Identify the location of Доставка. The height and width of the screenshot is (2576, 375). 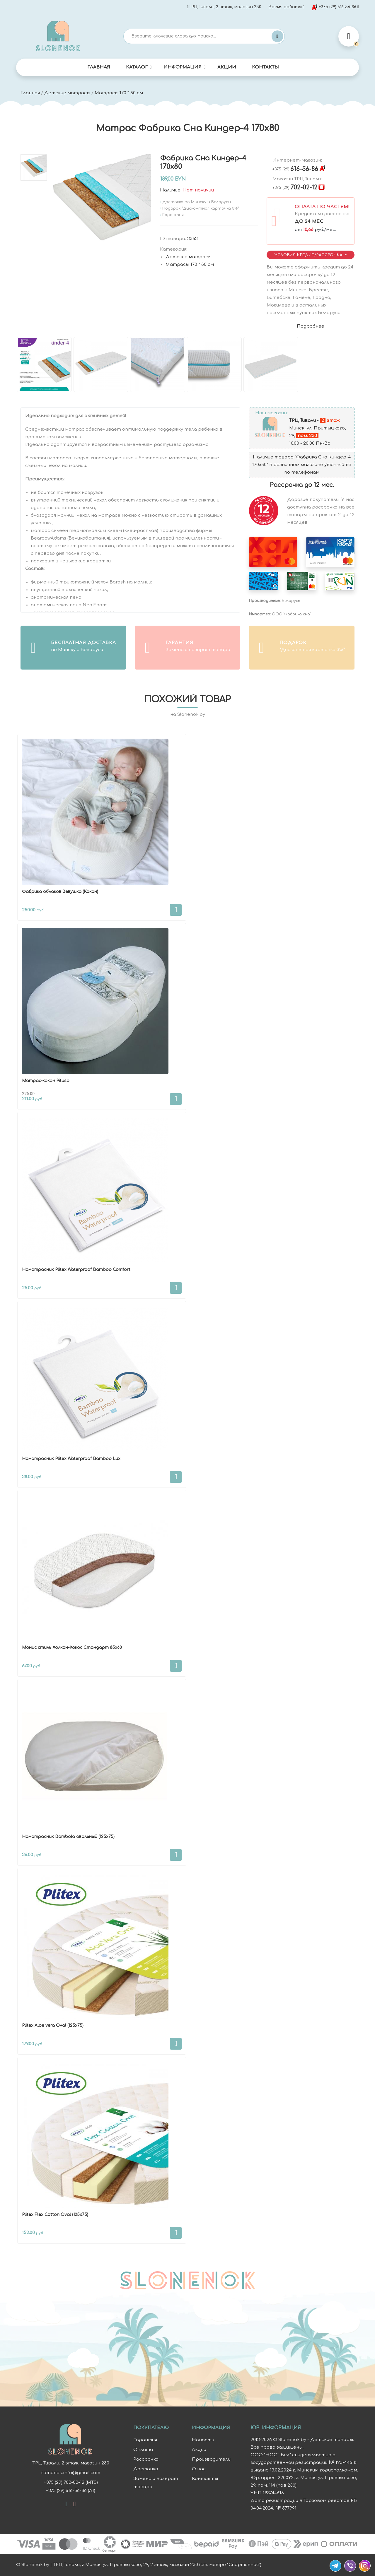
(145, 2469).